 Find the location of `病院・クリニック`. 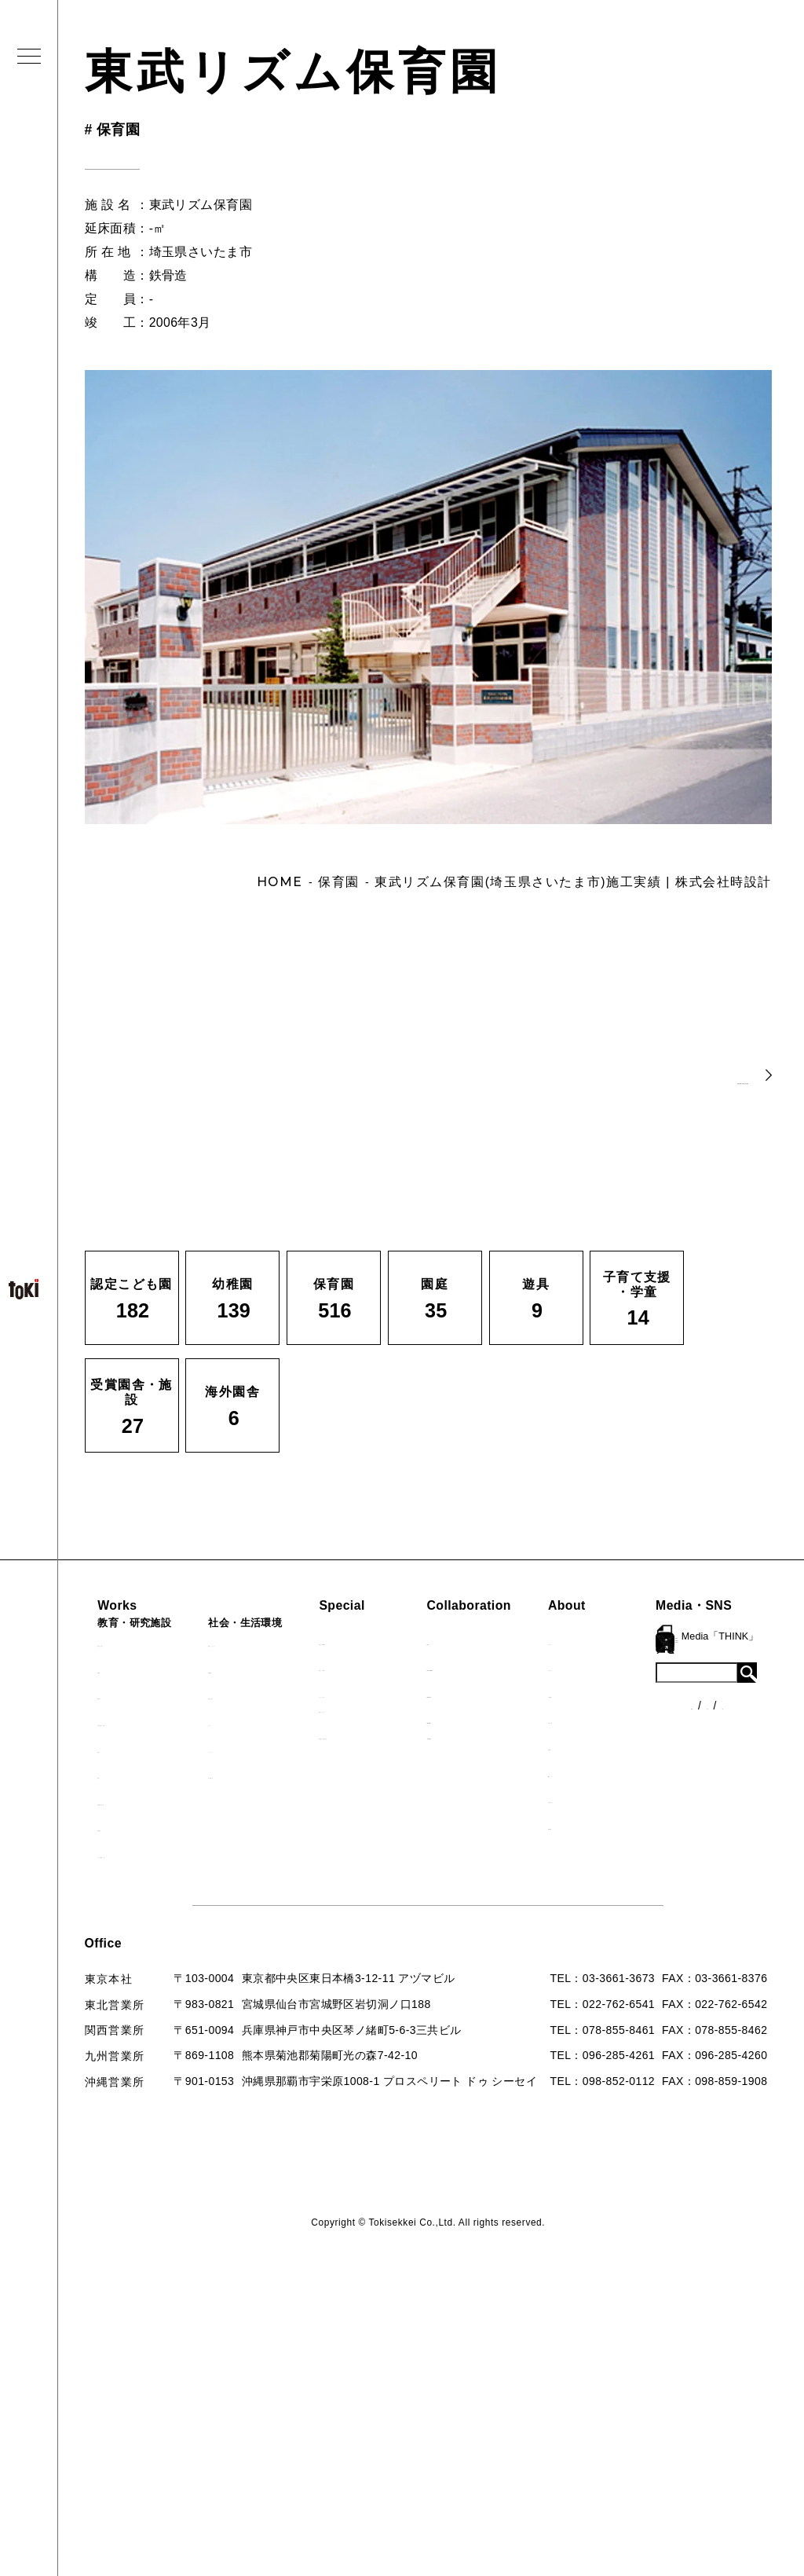

病院・クリニック is located at coordinates (283, 1642).